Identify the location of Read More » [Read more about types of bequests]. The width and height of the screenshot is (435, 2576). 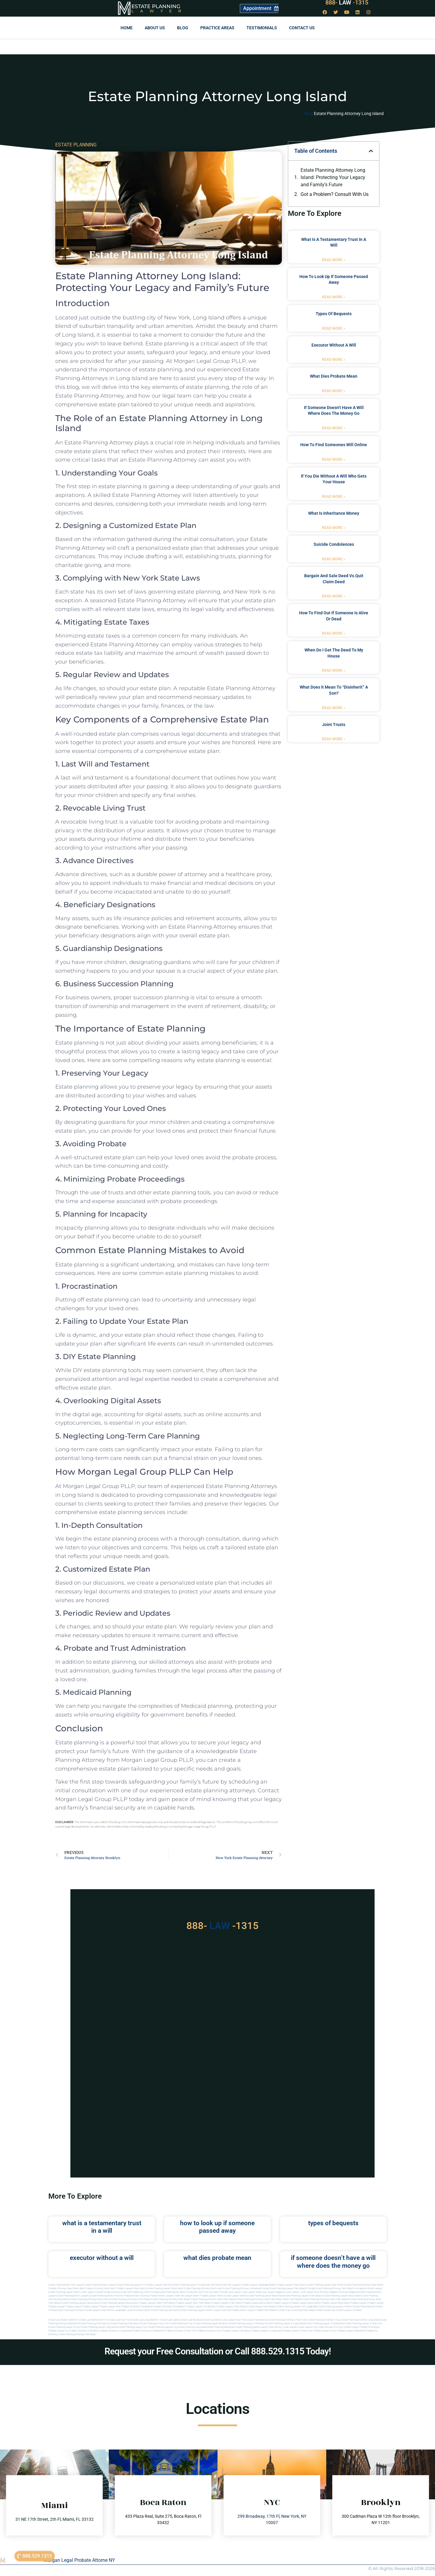
(333, 328).